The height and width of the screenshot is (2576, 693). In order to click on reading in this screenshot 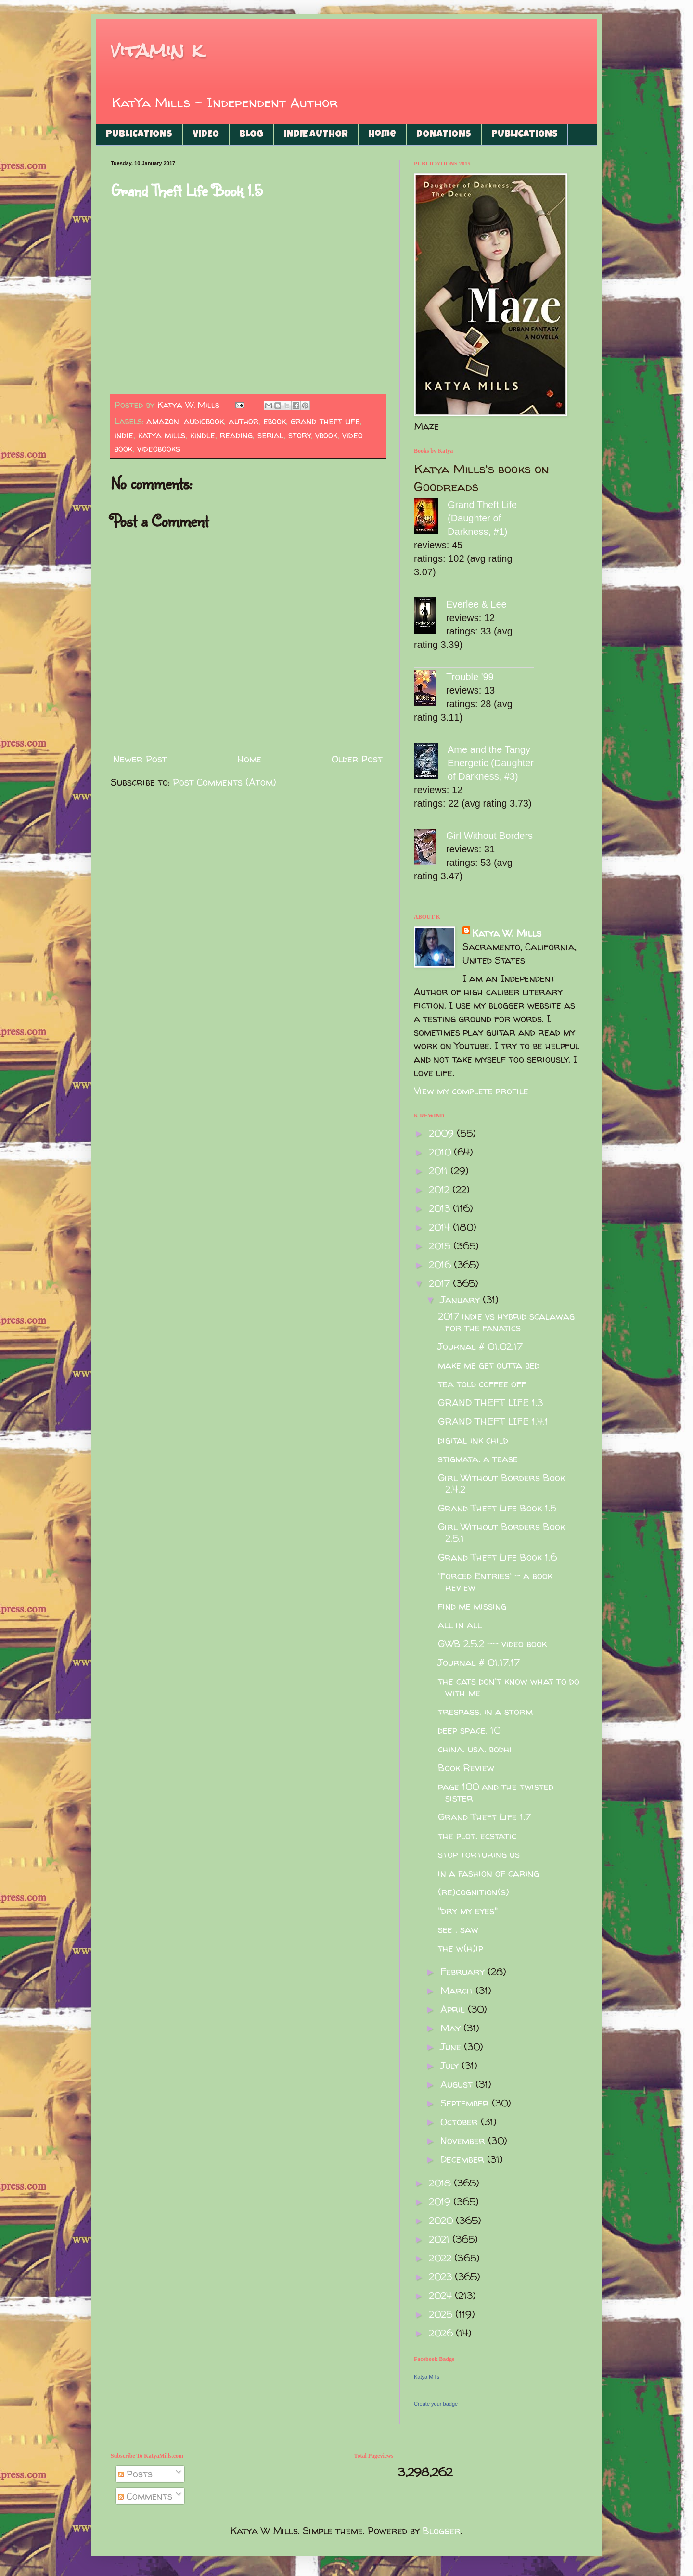, I will do `click(236, 435)`.